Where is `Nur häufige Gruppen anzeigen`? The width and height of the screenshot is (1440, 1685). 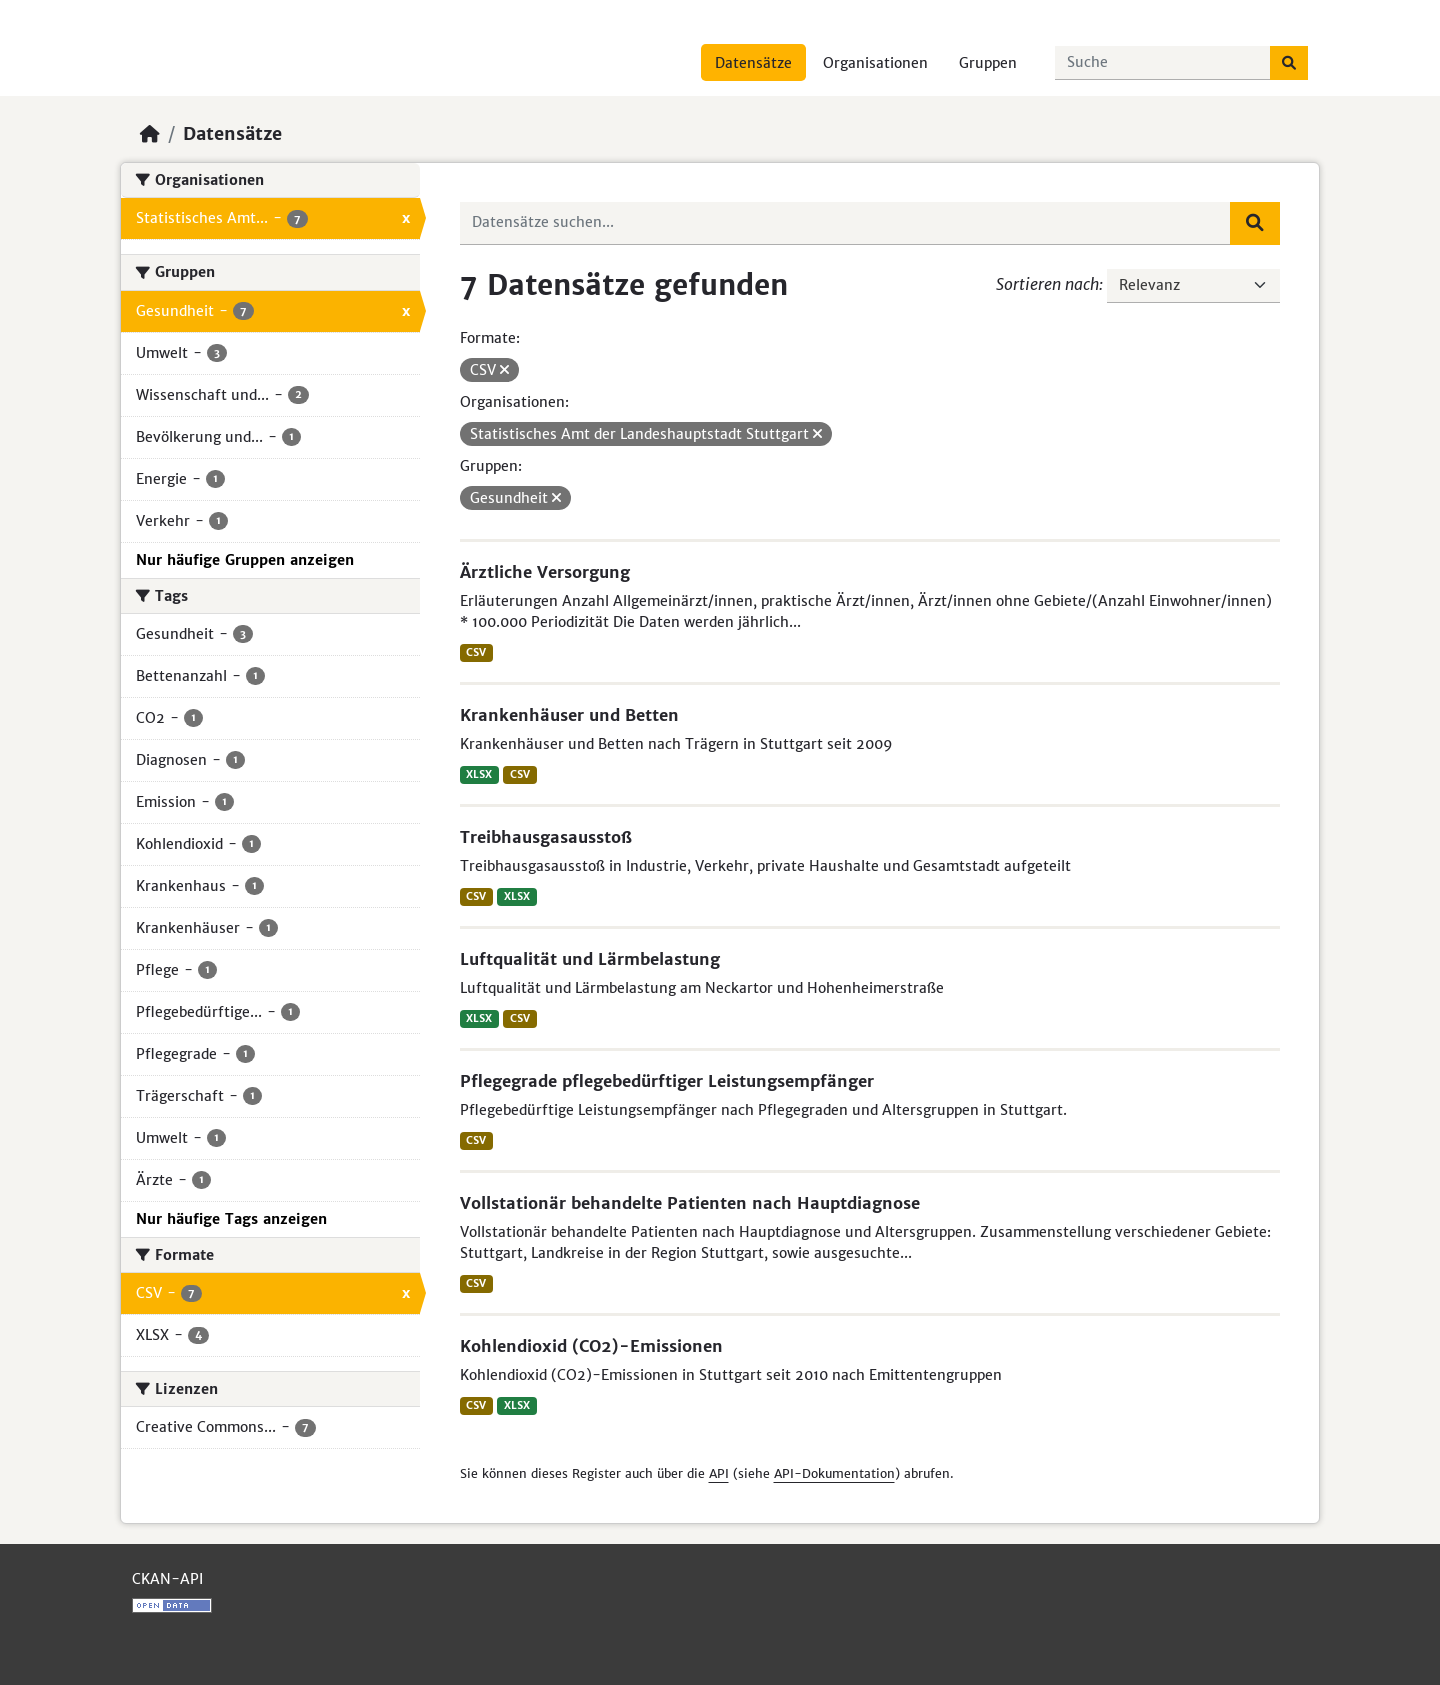 Nur häufige Gruppen anzeigen is located at coordinates (245, 560).